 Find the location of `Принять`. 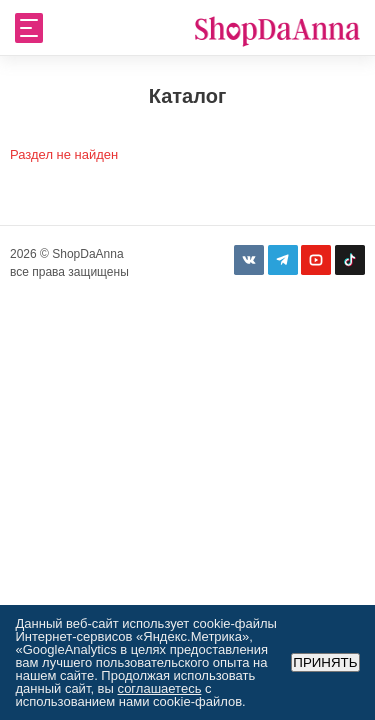

Принять is located at coordinates (325, 662).